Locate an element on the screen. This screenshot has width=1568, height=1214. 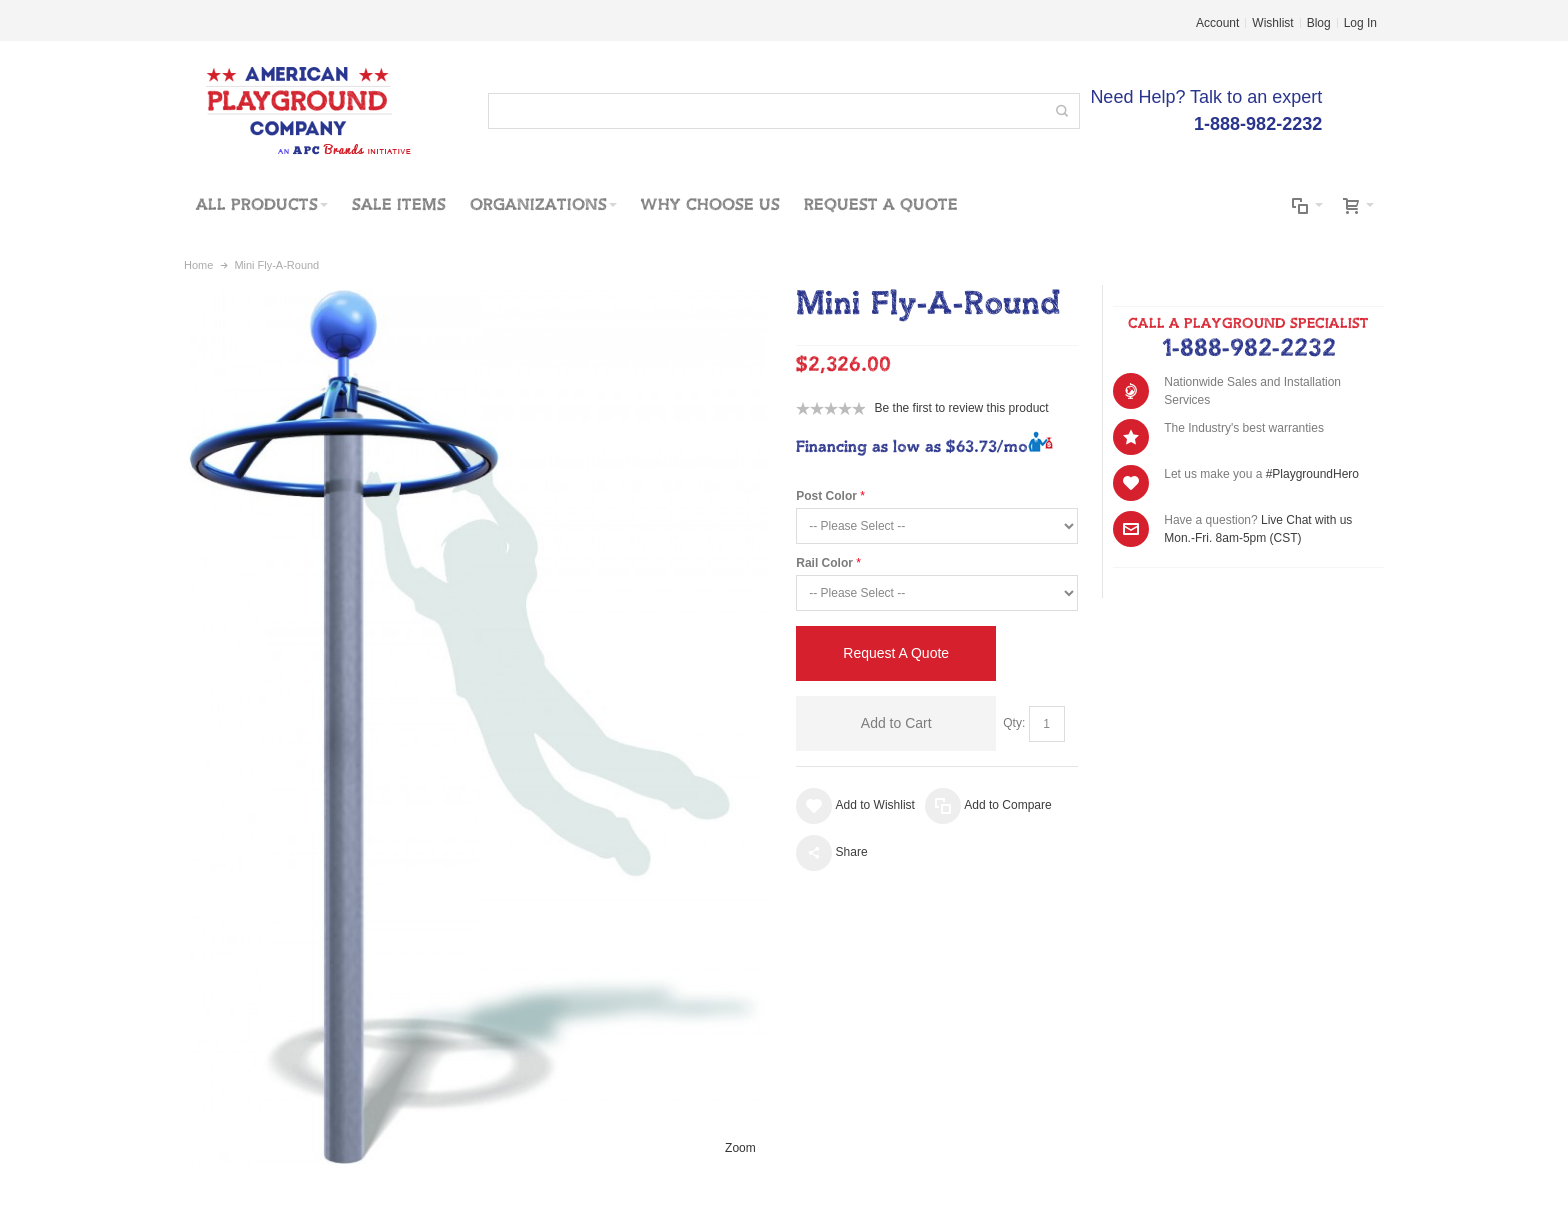
Rail Color is located at coordinates (824, 563).